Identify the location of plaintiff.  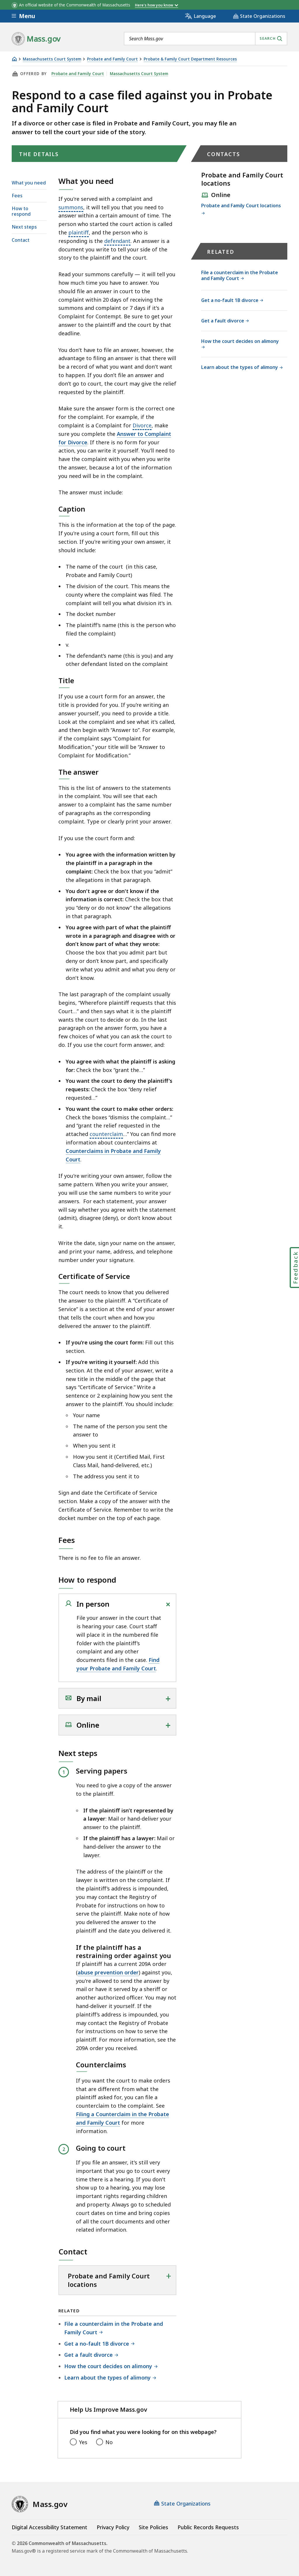
(78, 232).